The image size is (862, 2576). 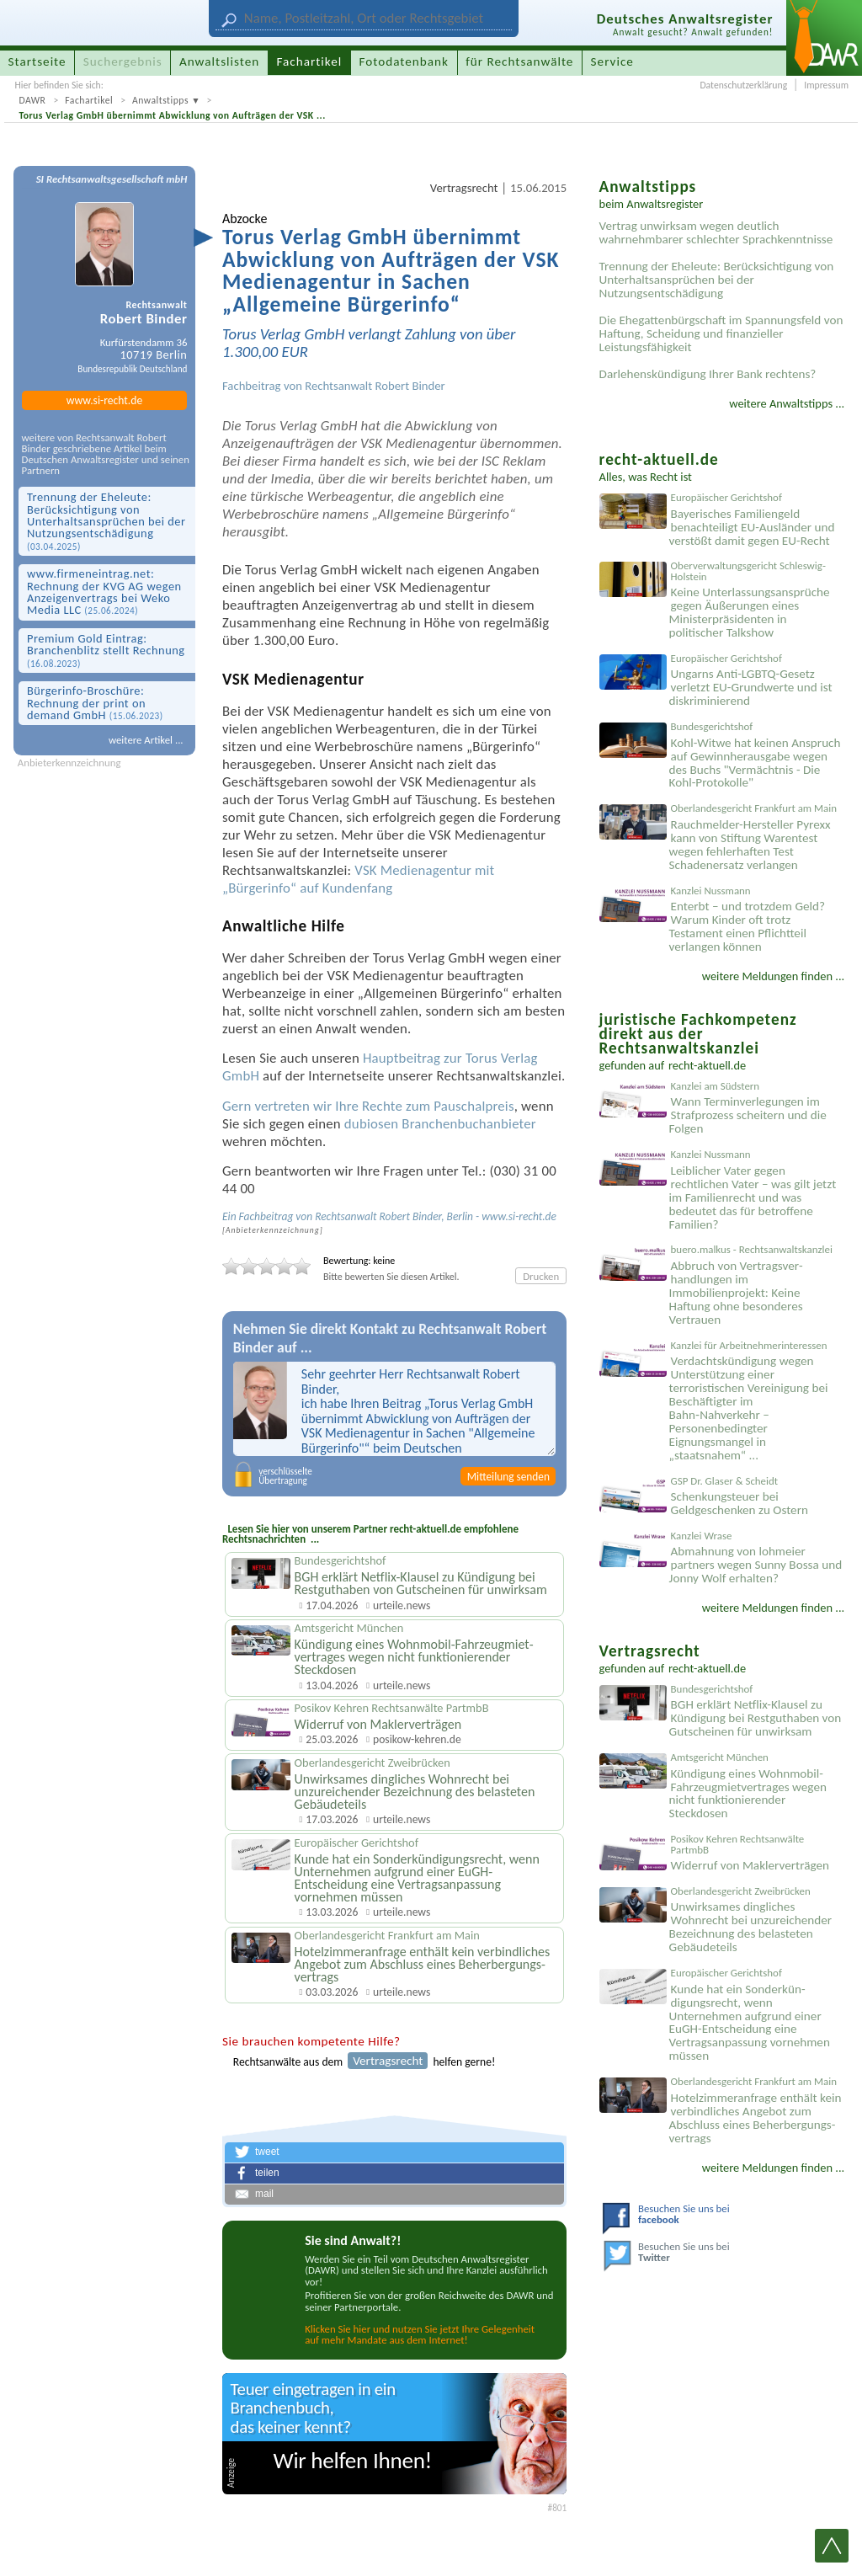 I want to click on Darlehenskündigung Ihrer Bank rechtens?, so click(x=708, y=373).